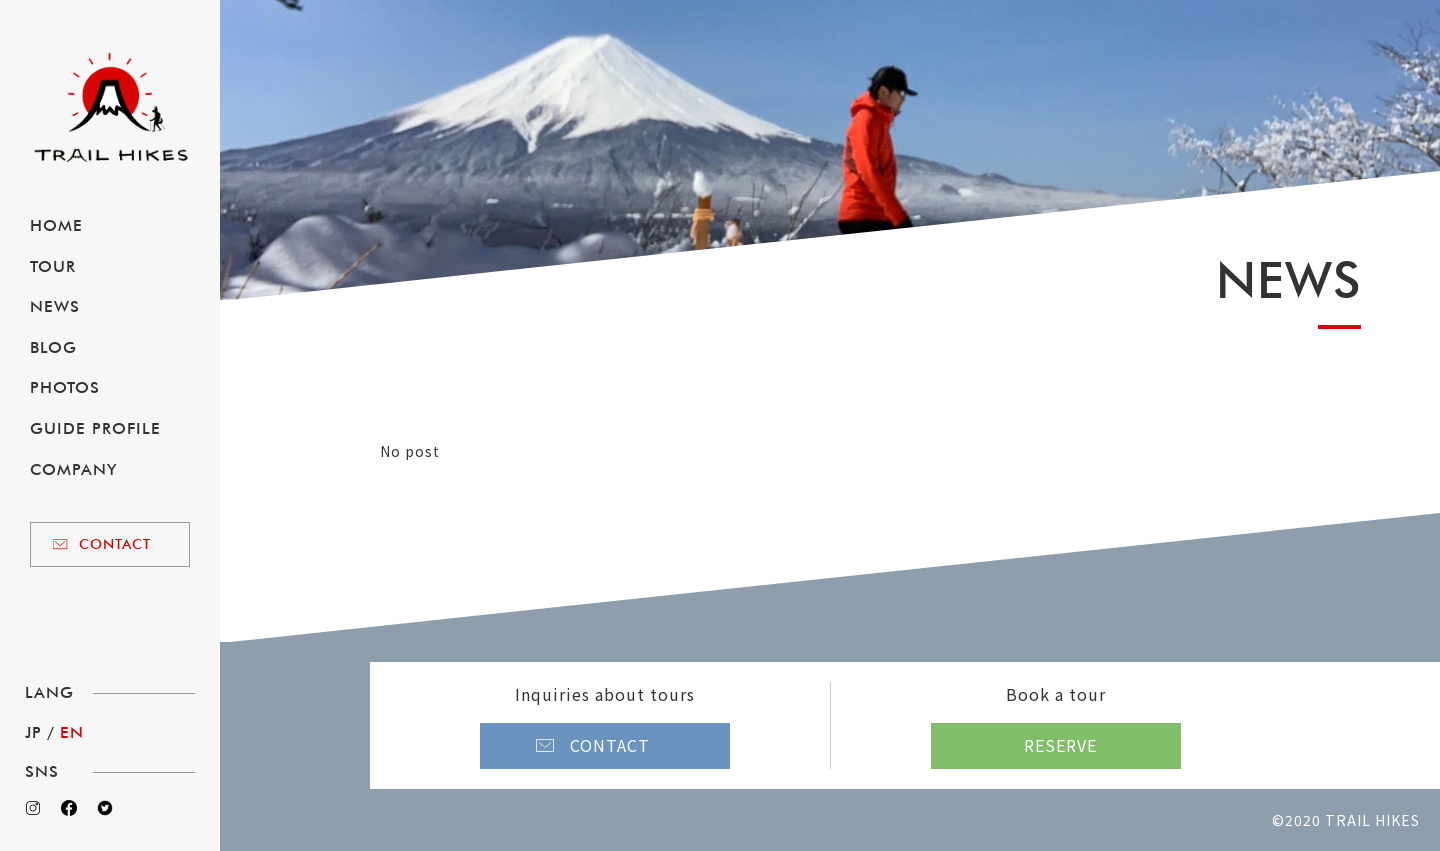  What do you see at coordinates (1060, 745) in the screenshot?
I see `RESERVE` at bounding box center [1060, 745].